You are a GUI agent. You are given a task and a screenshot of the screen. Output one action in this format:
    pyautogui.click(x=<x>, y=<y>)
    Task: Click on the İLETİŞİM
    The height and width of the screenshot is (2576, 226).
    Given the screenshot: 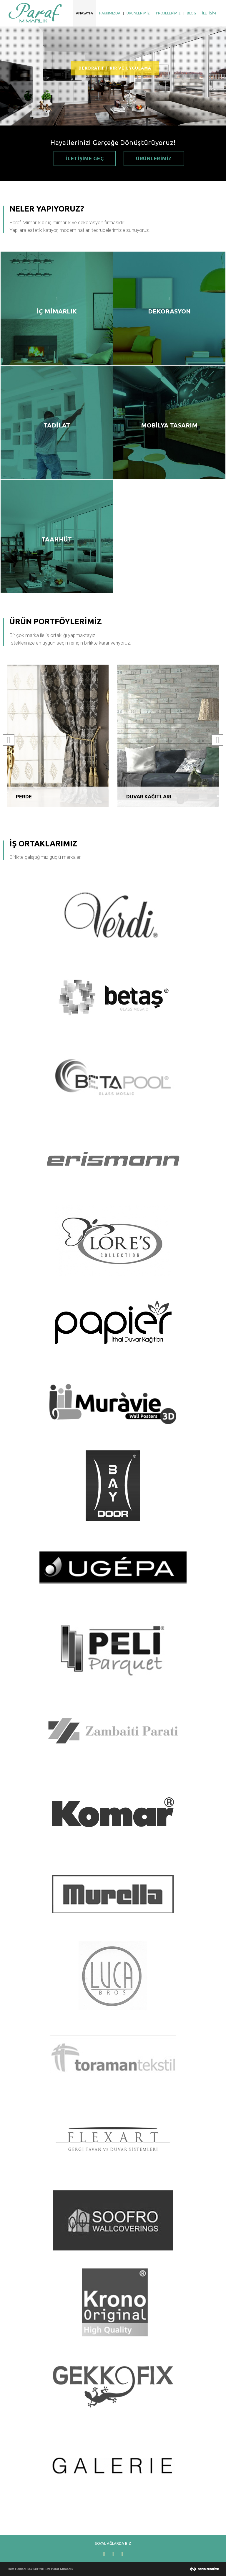 What is the action you would take?
    pyautogui.click(x=209, y=13)
    